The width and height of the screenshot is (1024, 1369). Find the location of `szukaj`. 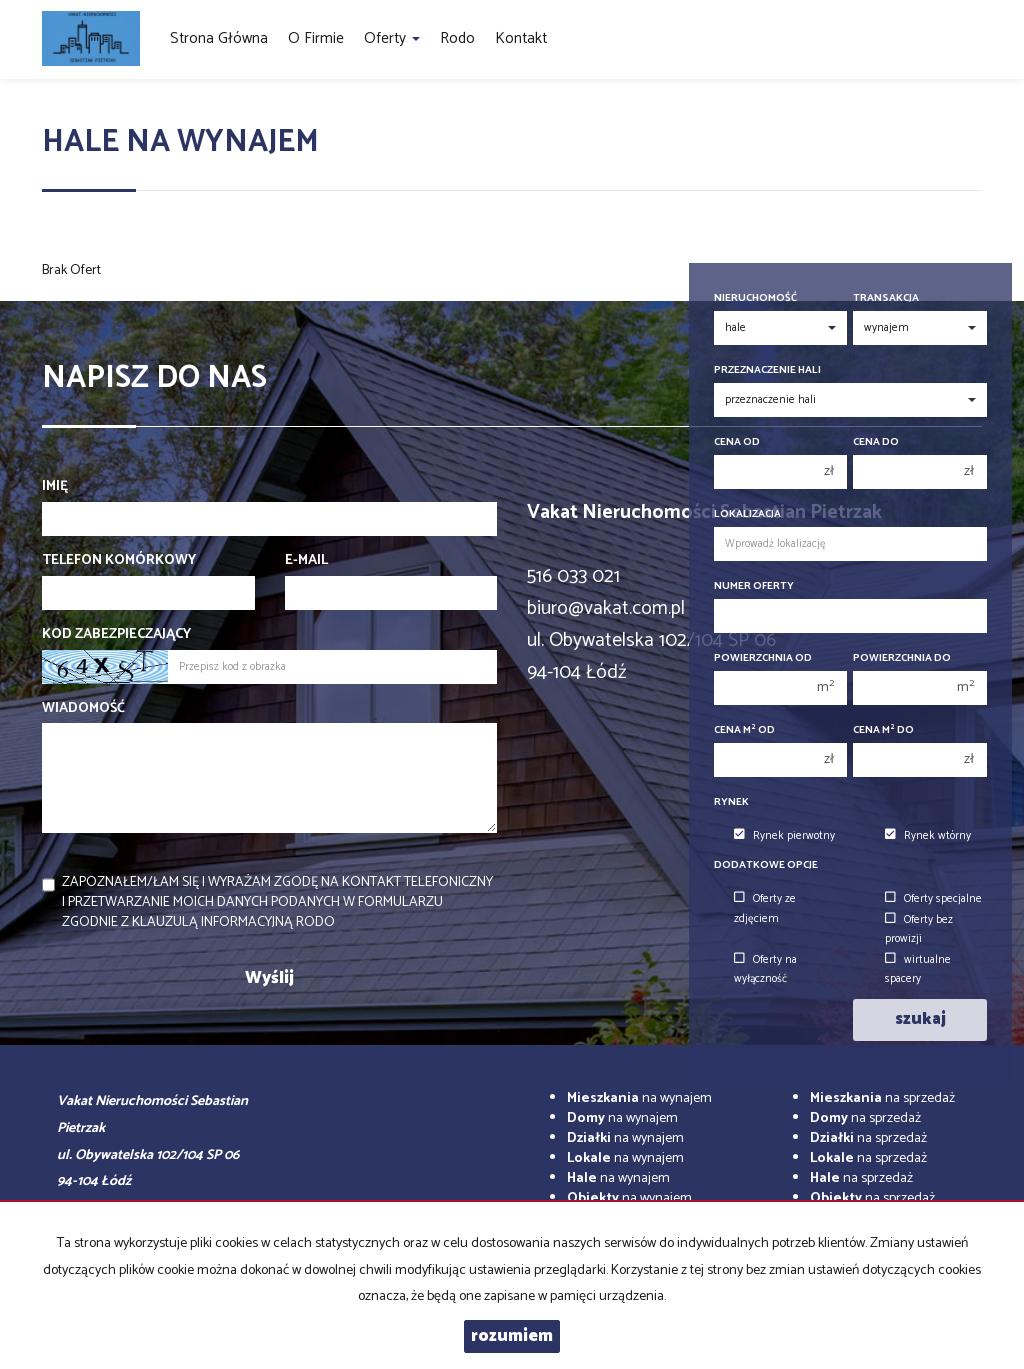

szukaj is located at coordinates (920, 1019).